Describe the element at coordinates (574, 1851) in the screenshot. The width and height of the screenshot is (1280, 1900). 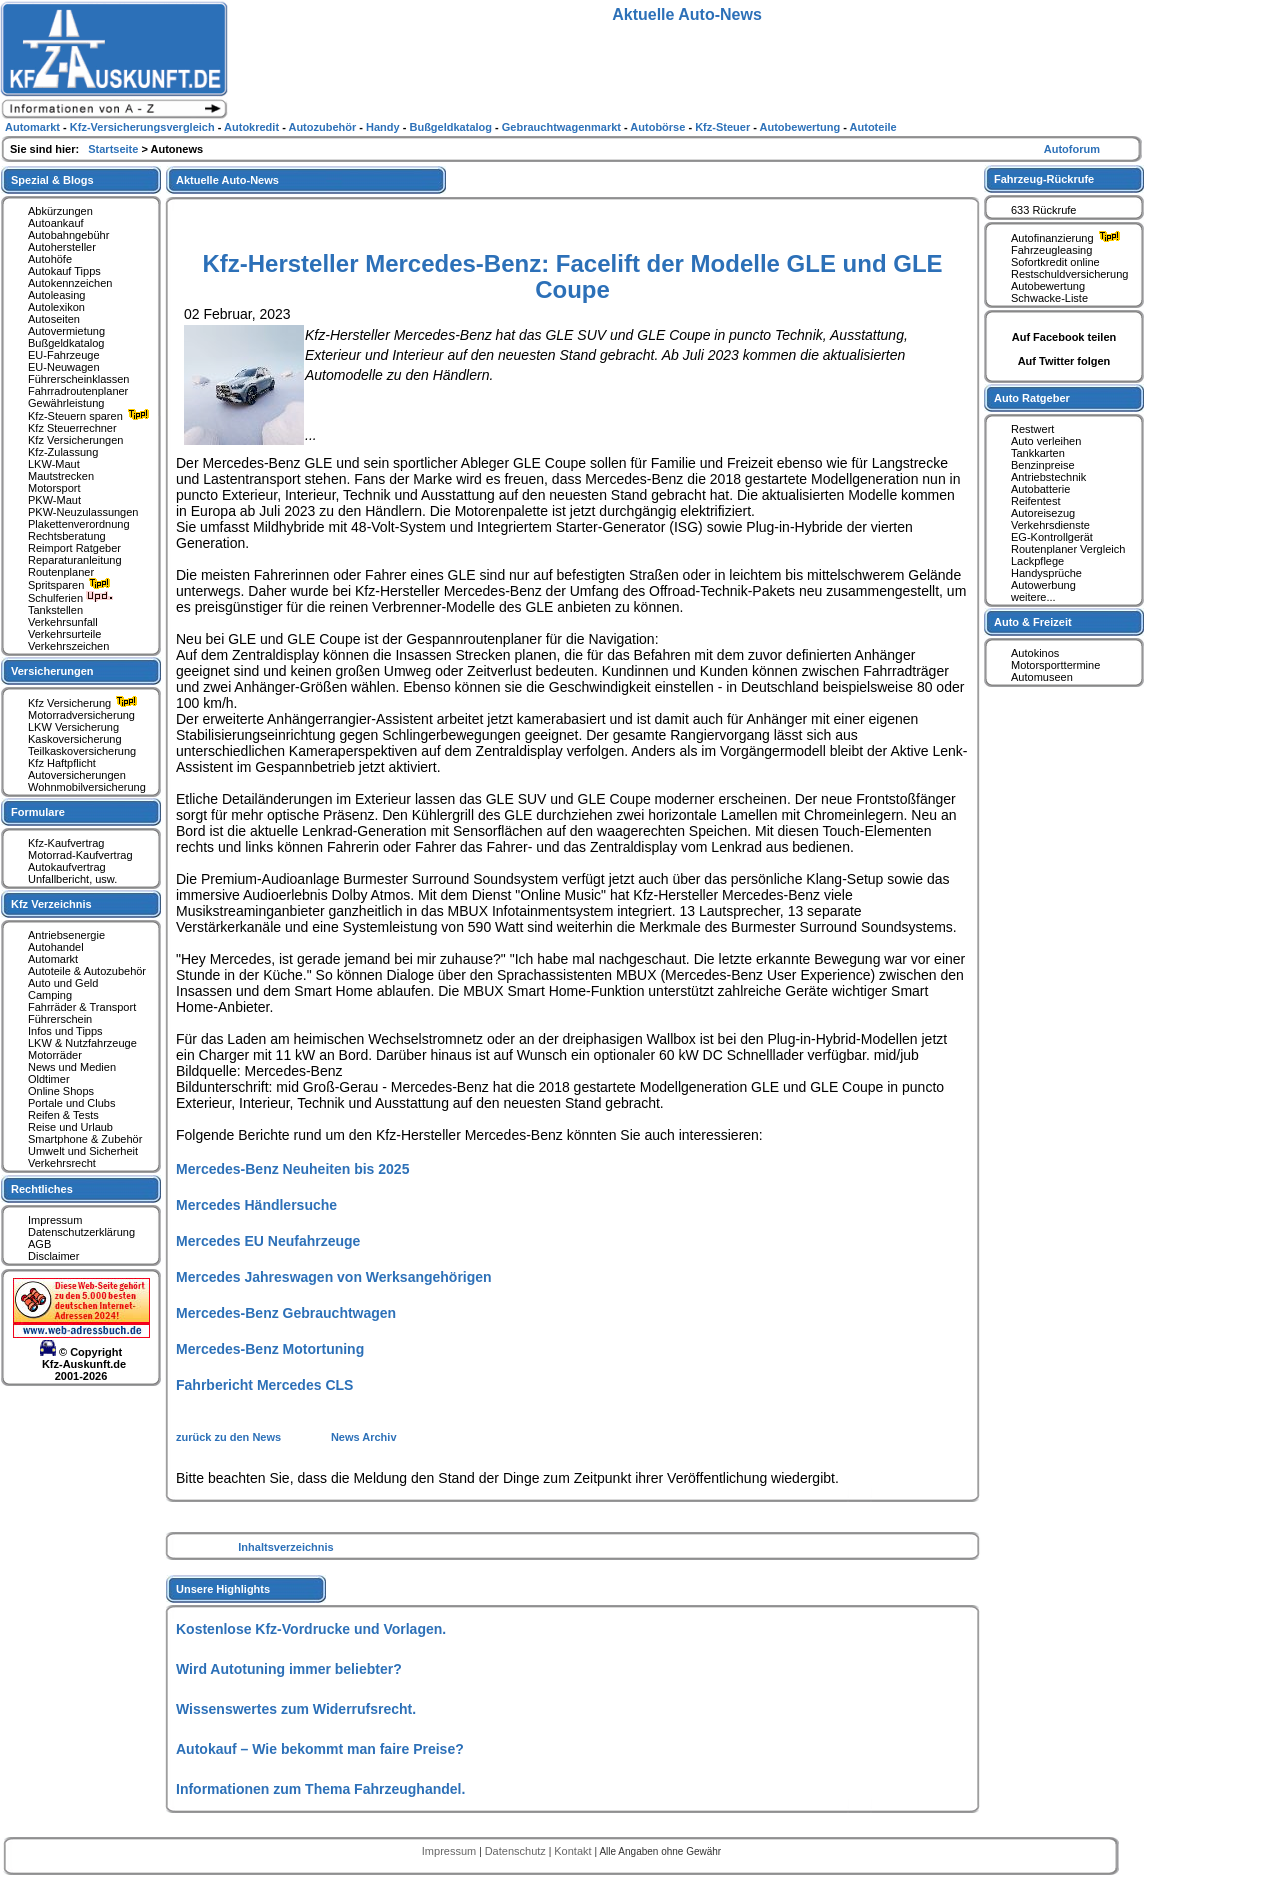
I see `Kontakt` at that location.